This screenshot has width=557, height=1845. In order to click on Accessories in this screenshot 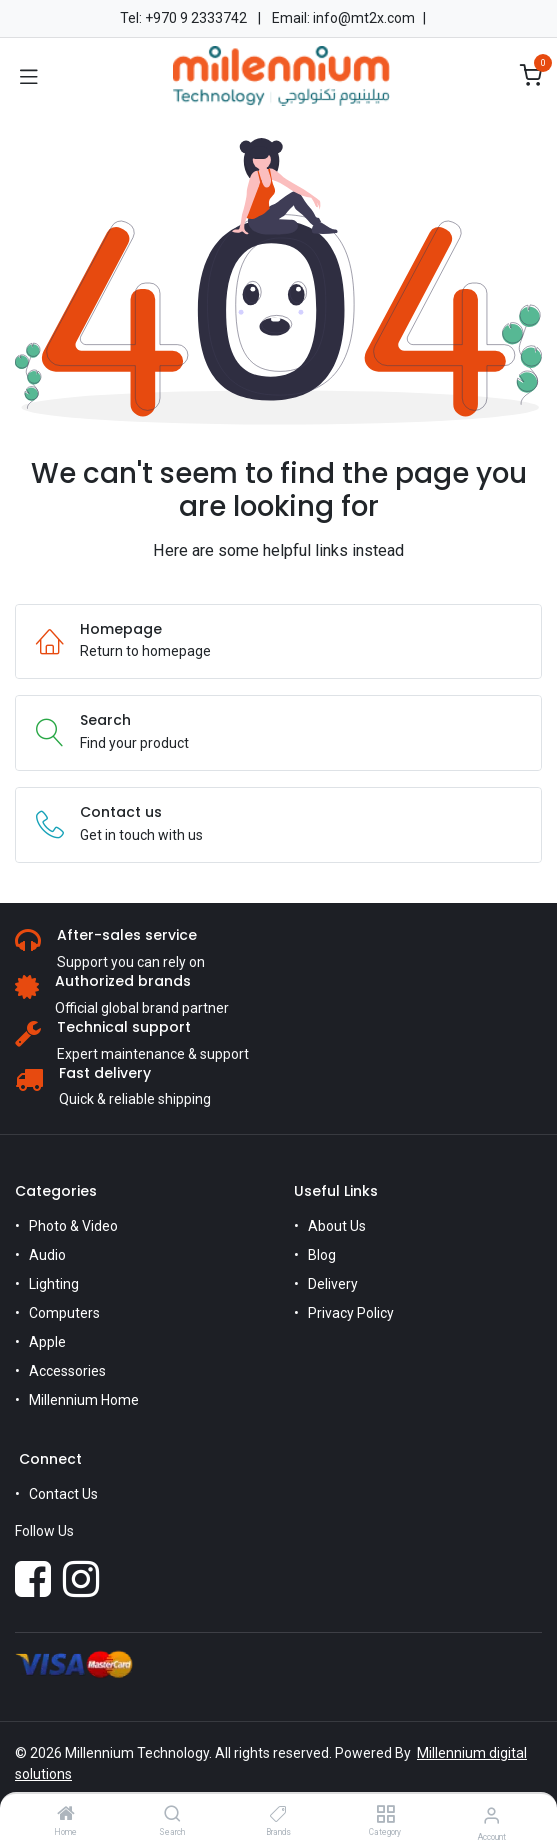, I will do `click(67, 1371)`.